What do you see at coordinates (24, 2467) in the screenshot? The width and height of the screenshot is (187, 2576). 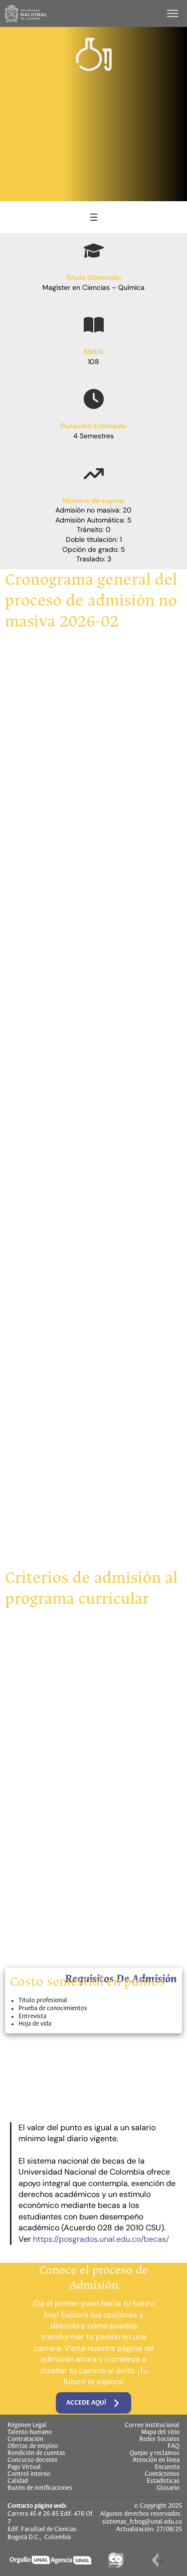 I see `Pago Virtual` at bounding box center [24, 2467].